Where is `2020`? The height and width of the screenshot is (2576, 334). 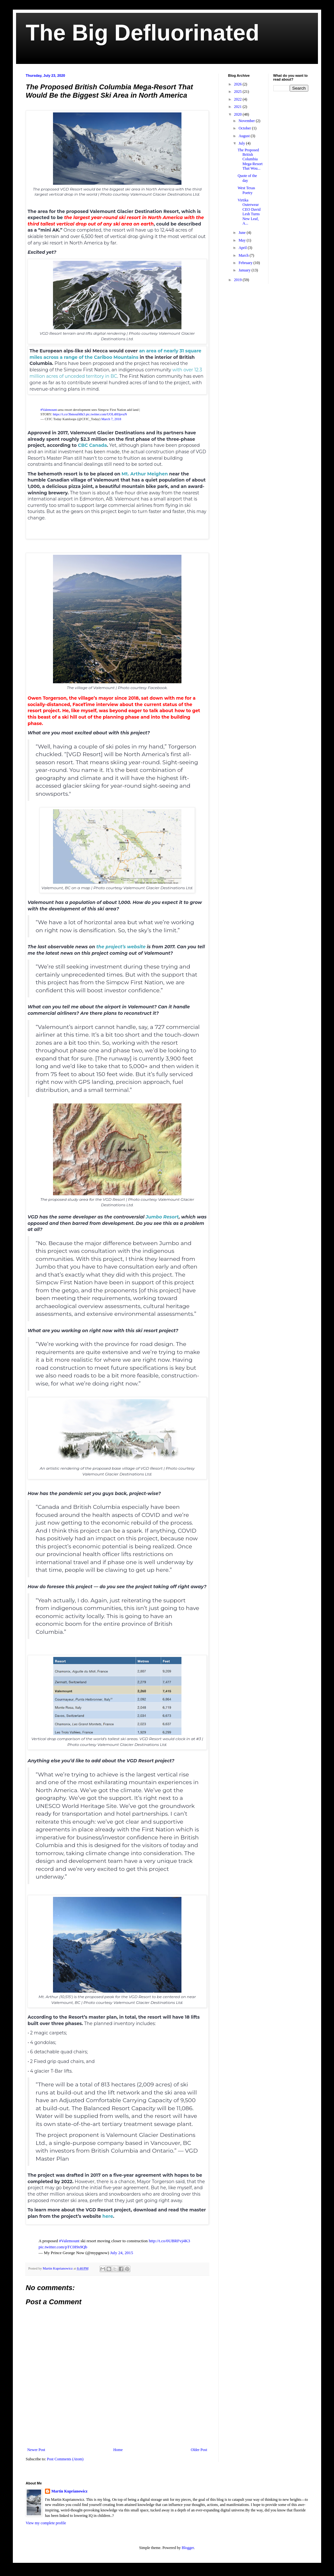 2020 is located at coordinates (238, 114).